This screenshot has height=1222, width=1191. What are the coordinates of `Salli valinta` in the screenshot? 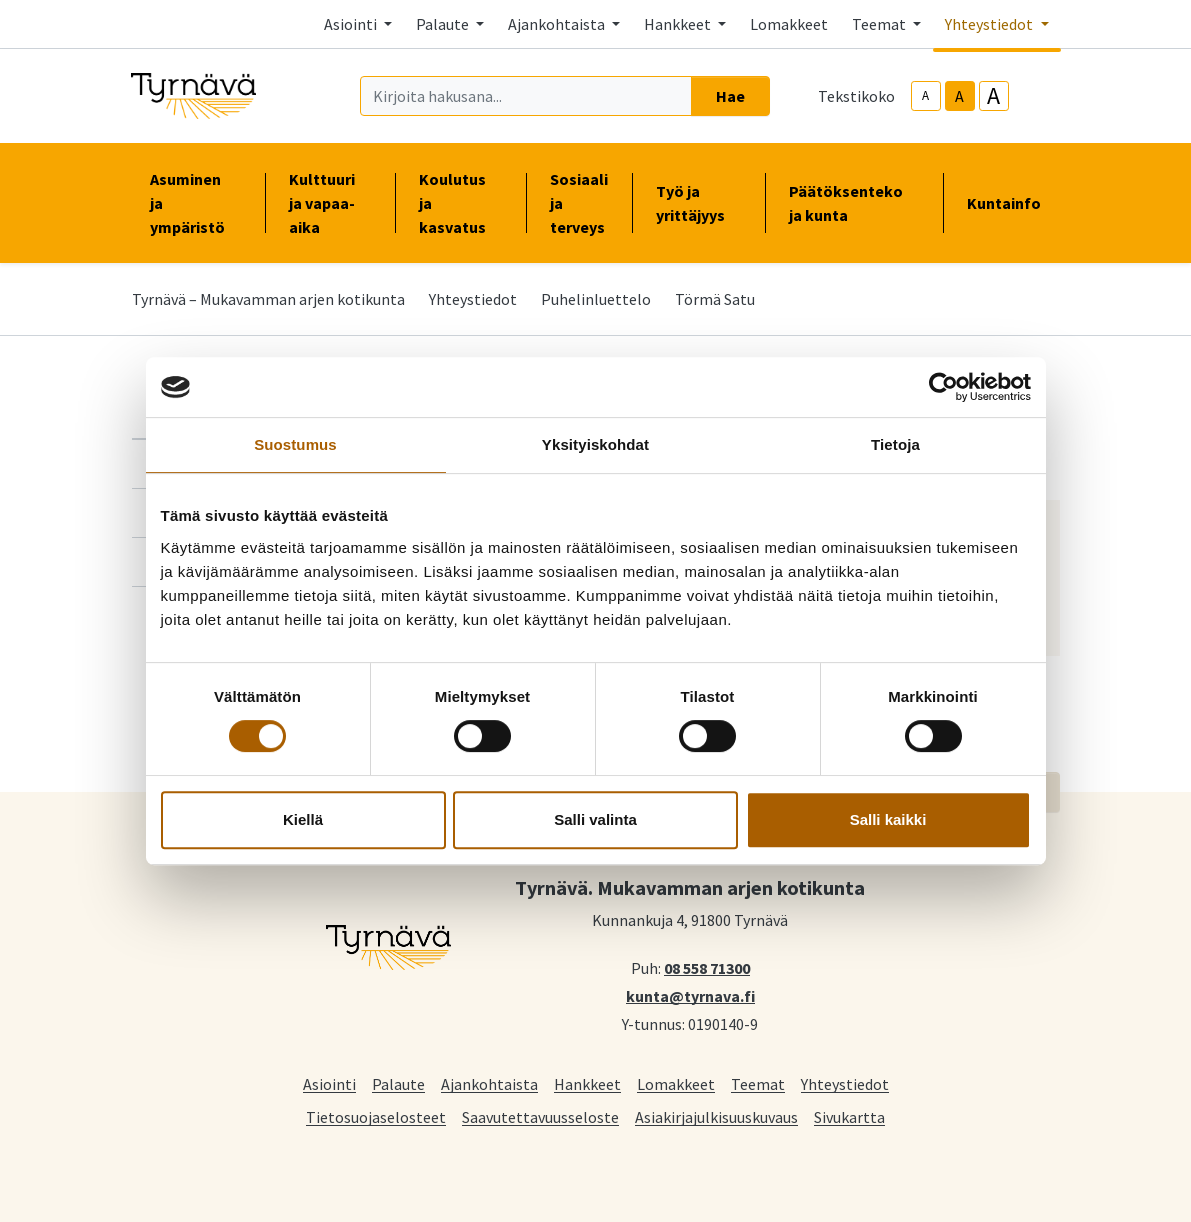 It's located at (595, 819).